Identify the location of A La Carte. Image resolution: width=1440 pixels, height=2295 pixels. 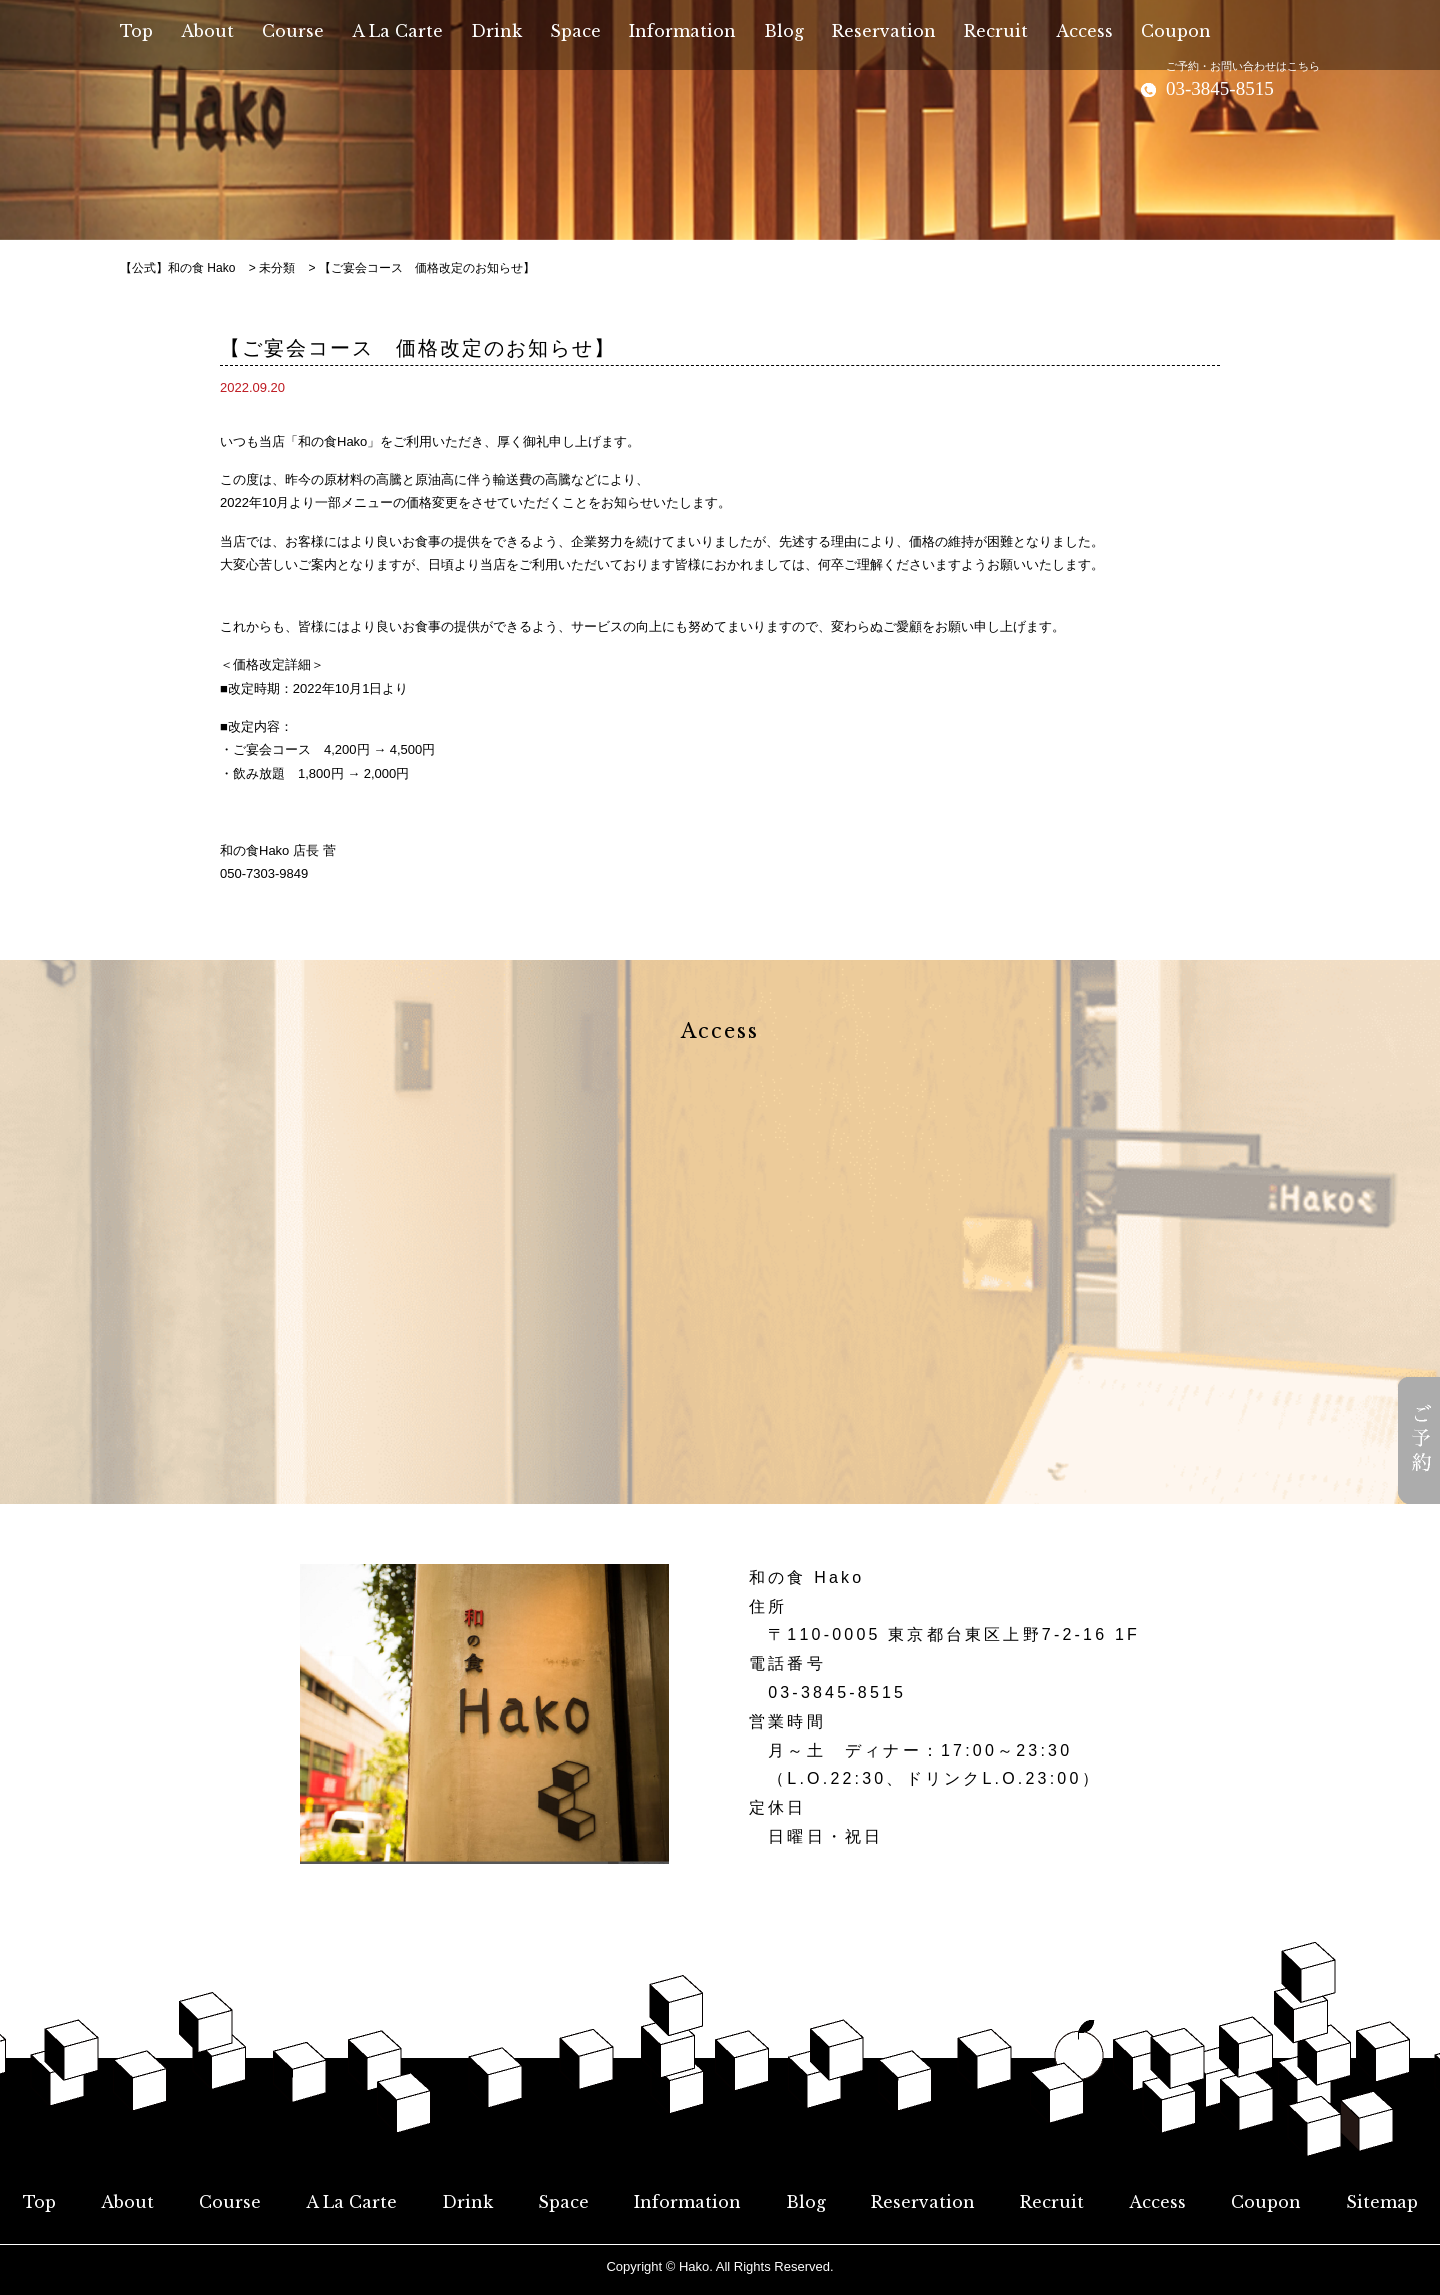
(351, 2202).